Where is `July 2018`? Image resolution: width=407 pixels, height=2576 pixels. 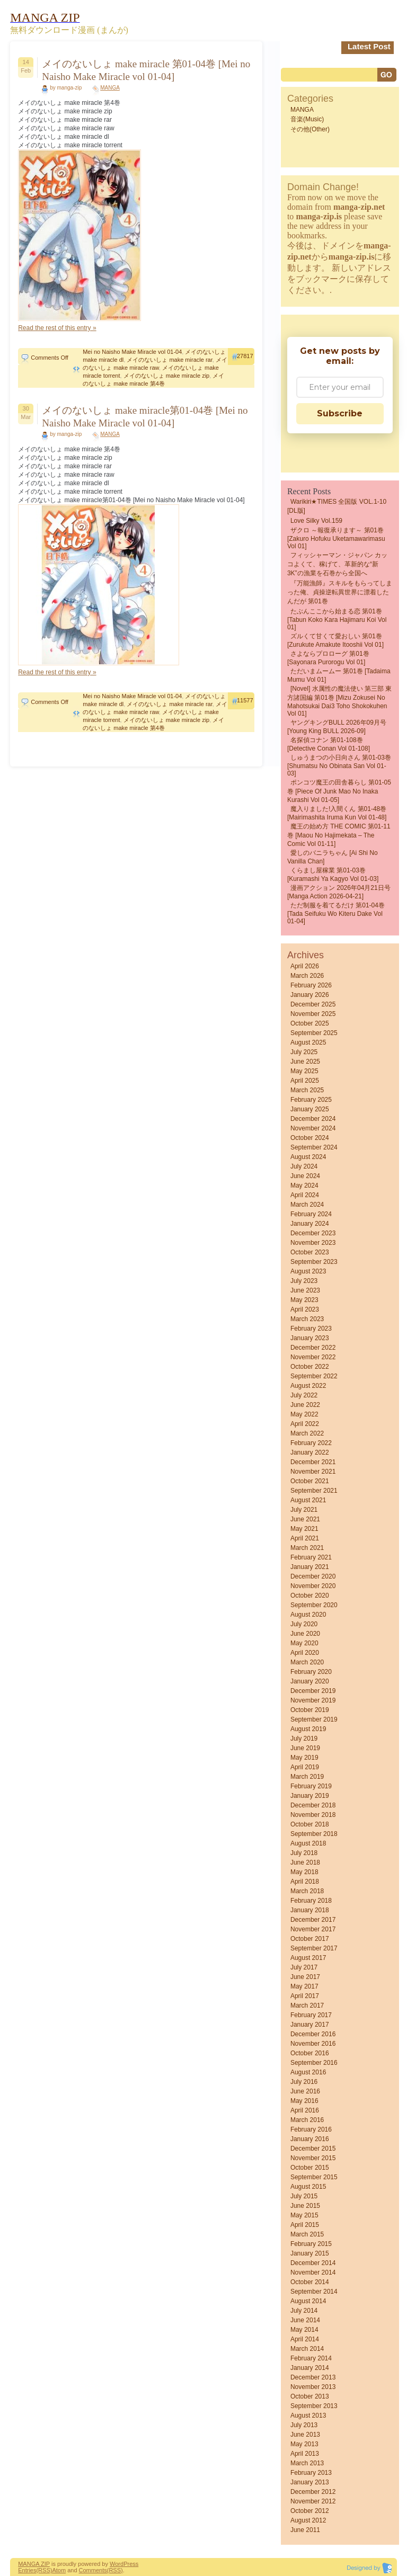
July 2018 is located at coordinates (303, 1853).